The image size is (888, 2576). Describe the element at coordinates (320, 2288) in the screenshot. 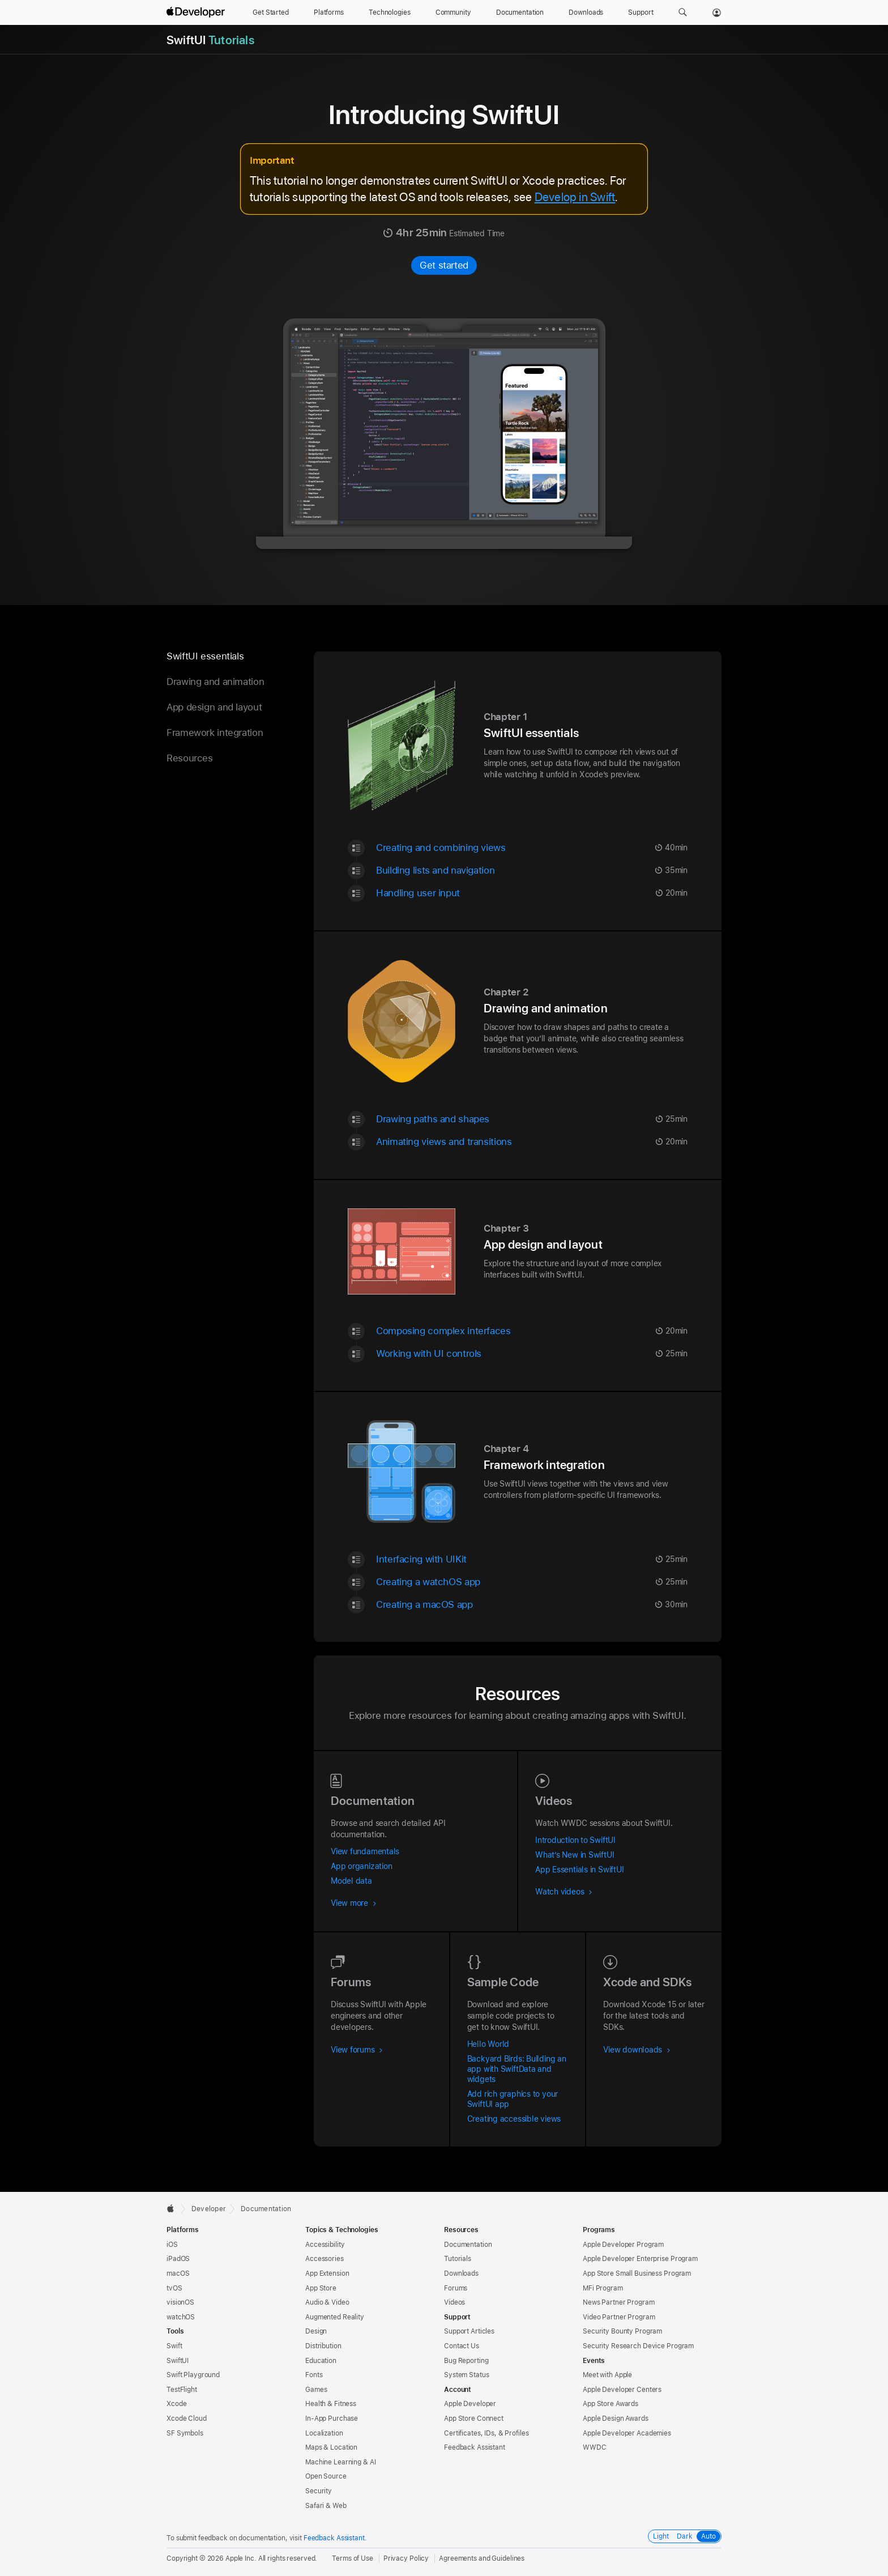

I see `App Store` at that location.